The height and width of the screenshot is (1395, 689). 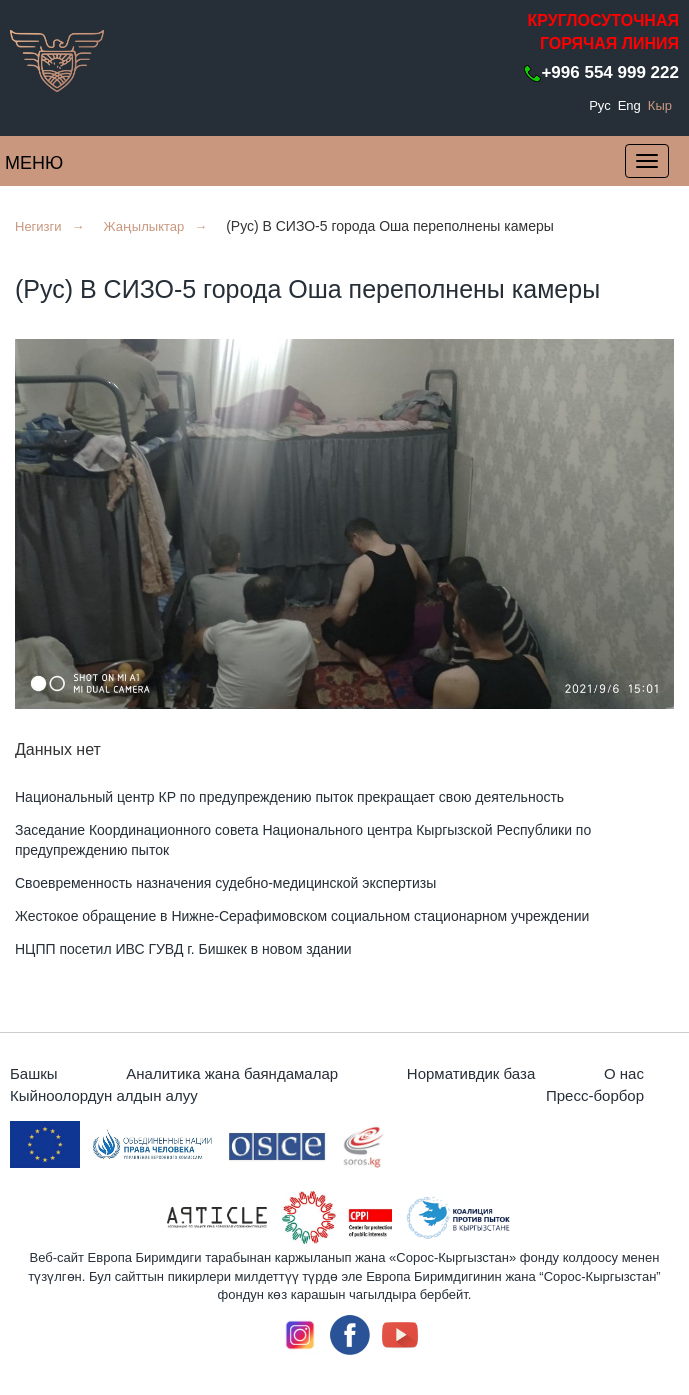 What do you see at coordinates (34, 1073) in the screenshot?
I see `Башкы` at bounding box center [34, 1073].